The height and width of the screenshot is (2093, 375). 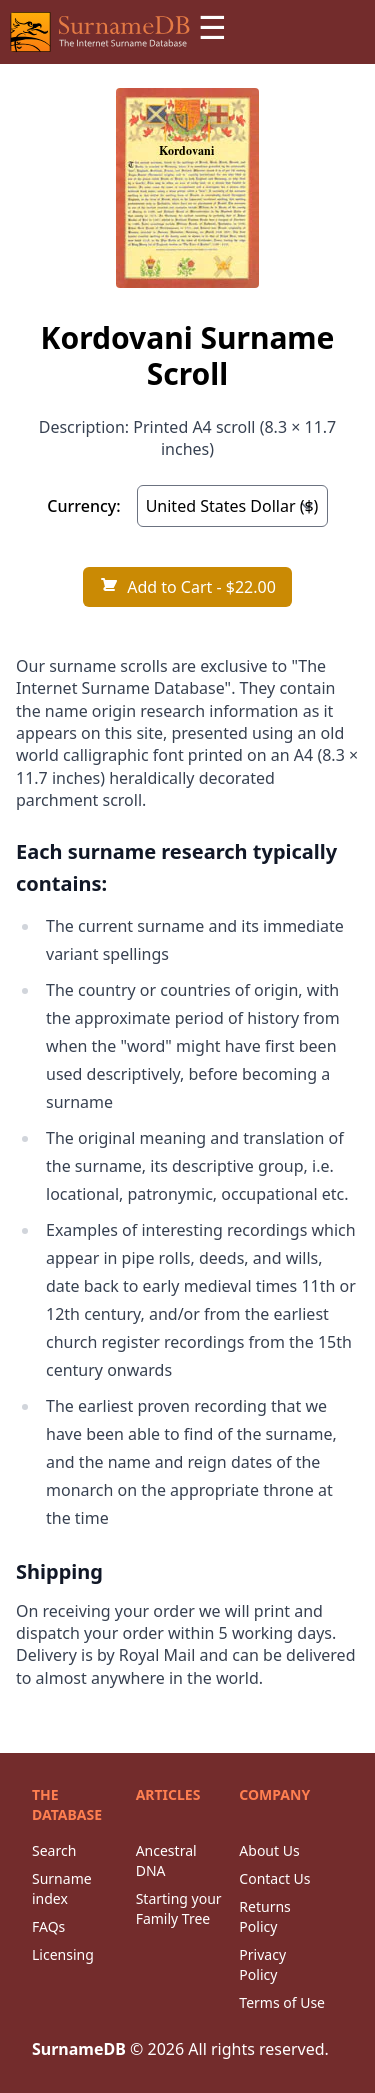 What do you see at coordinates (48, 1926) in the screenshot?
I see `FAQs` at bounding box center [48, 1926].